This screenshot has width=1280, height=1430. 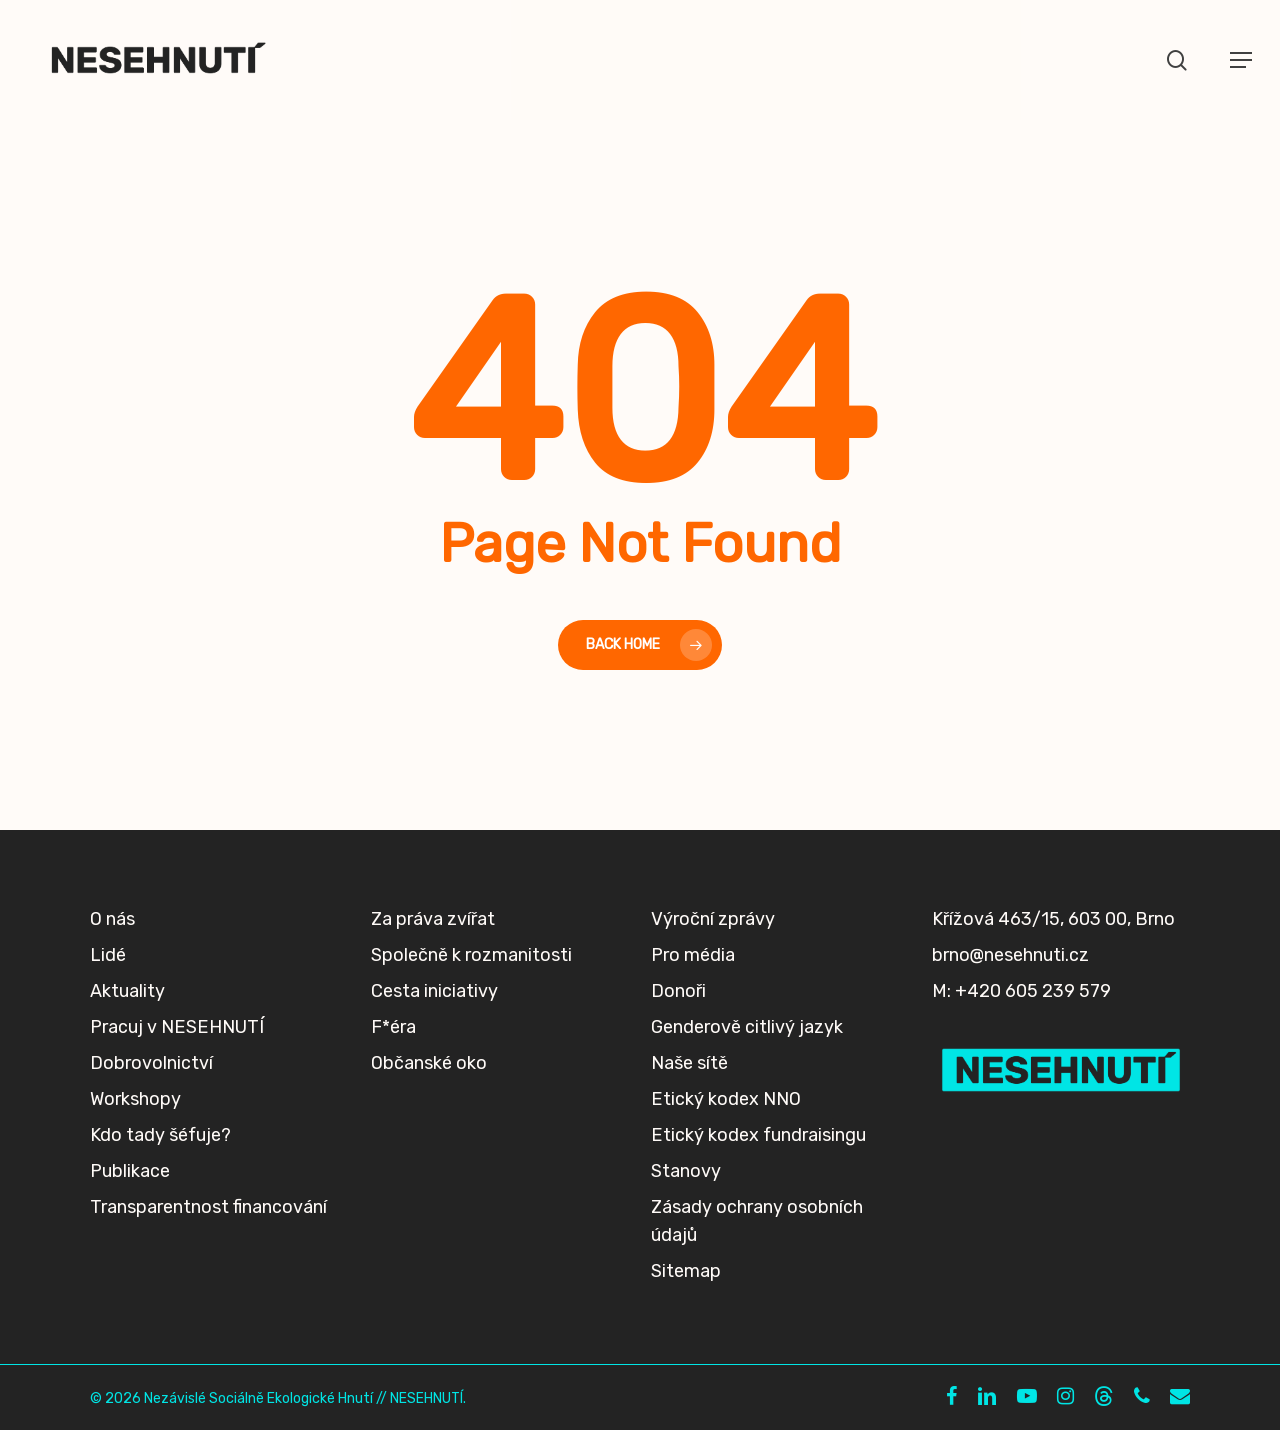 I want to click on Občanské oko, so click(x=429, y=1063).